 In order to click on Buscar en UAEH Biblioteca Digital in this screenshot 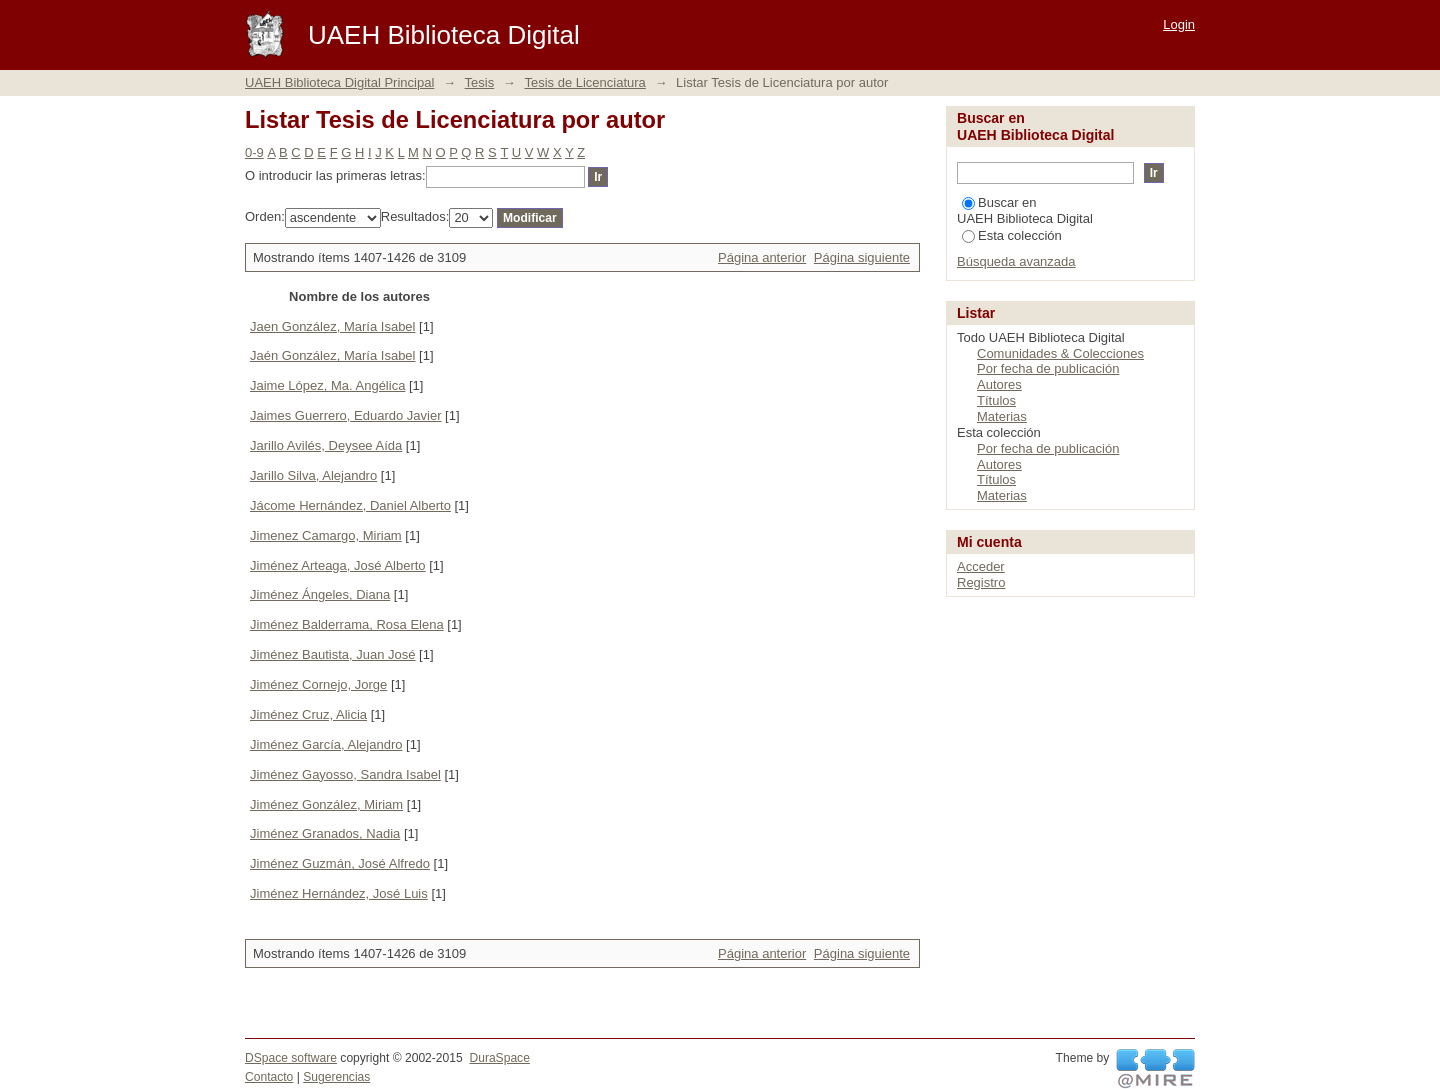, I will do `click(1025, 210)`.